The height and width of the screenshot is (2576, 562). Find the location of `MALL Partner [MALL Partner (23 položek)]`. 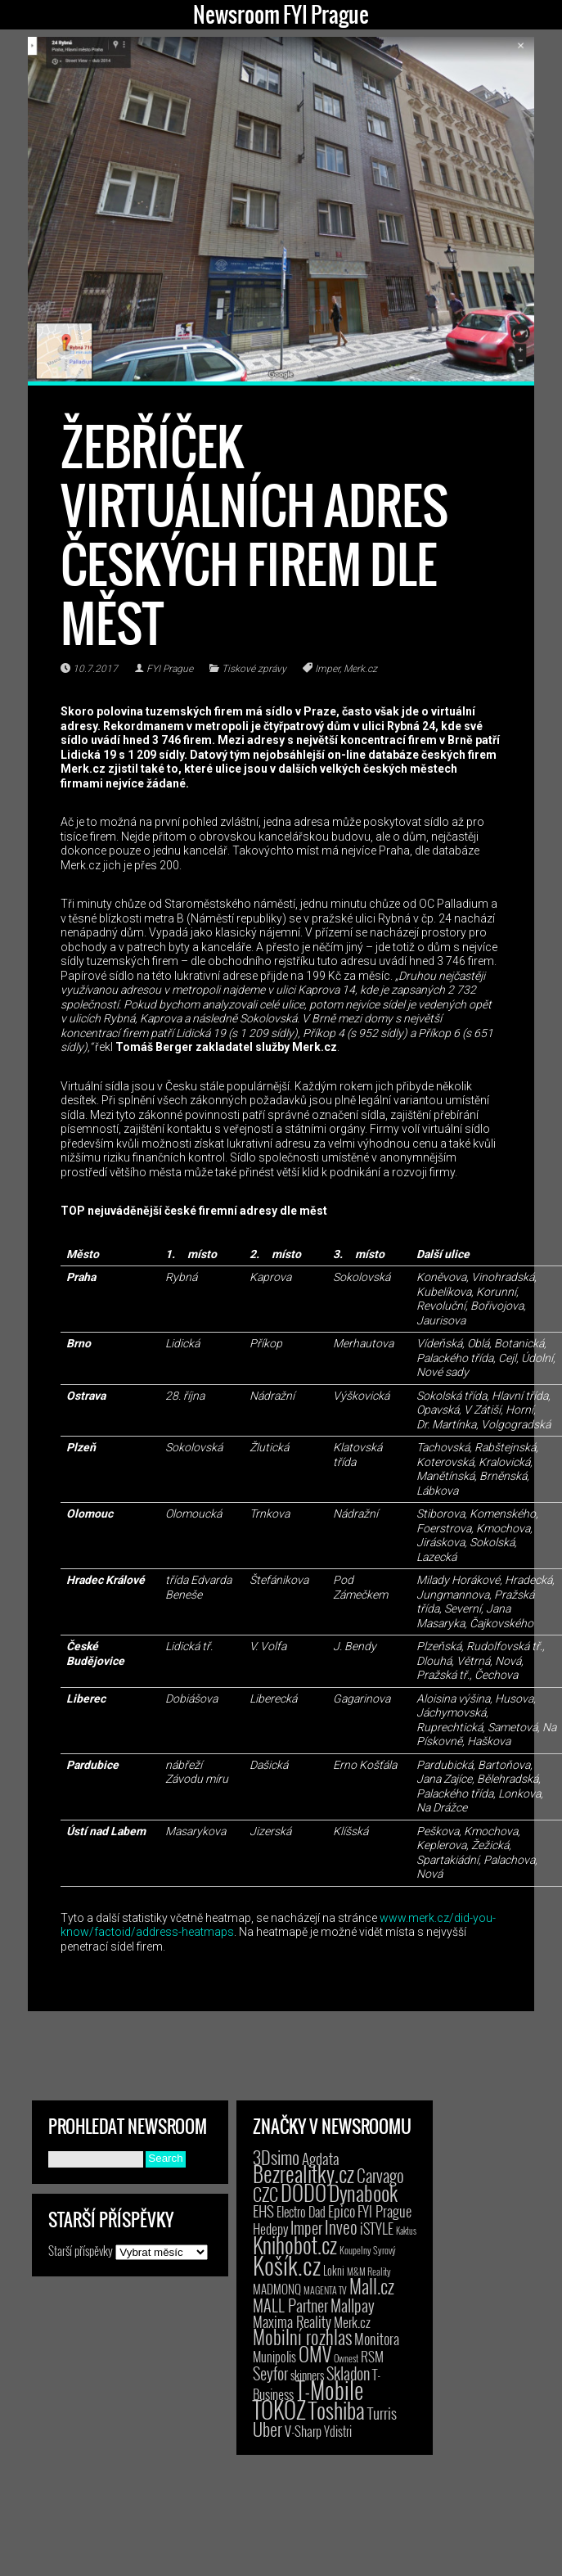

MALL Partner [MALL Partner (23 položek)] is located at coordinates (290, 2305).